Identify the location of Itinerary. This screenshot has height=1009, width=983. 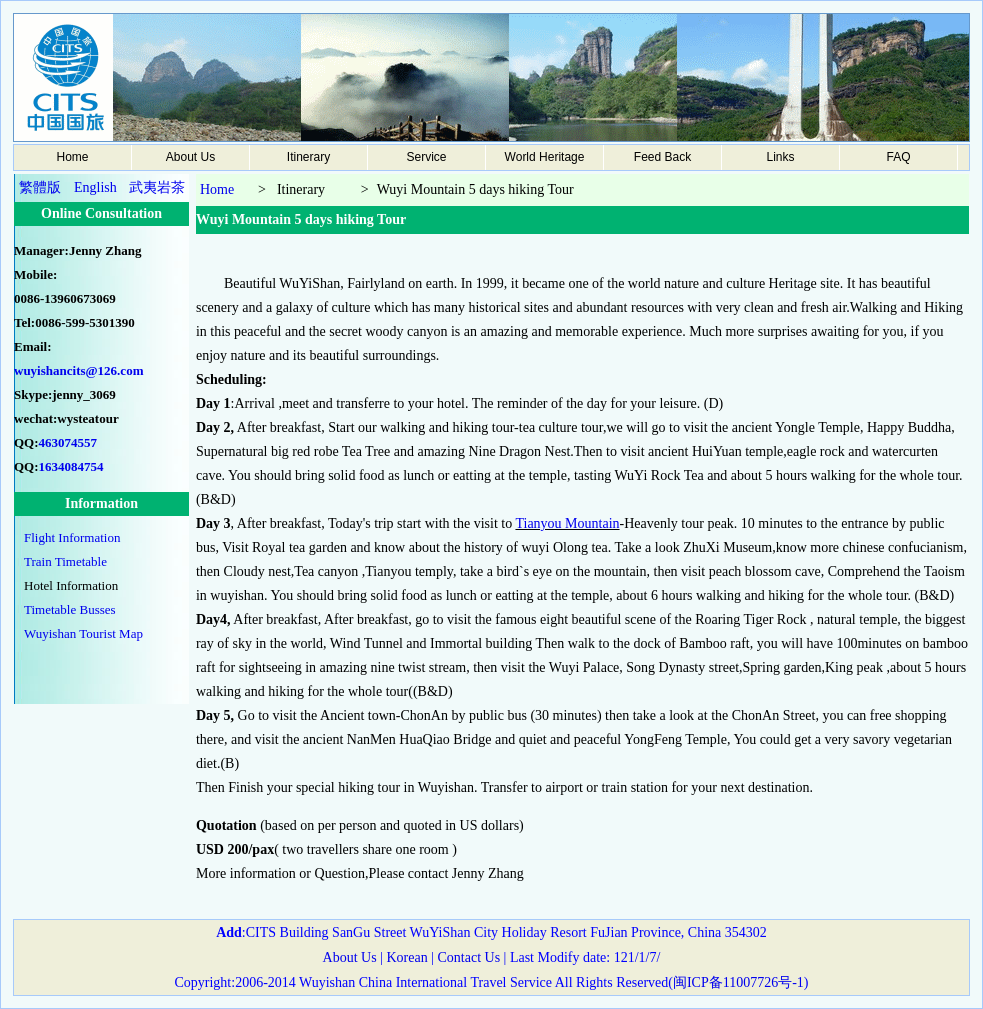
(308, 157).